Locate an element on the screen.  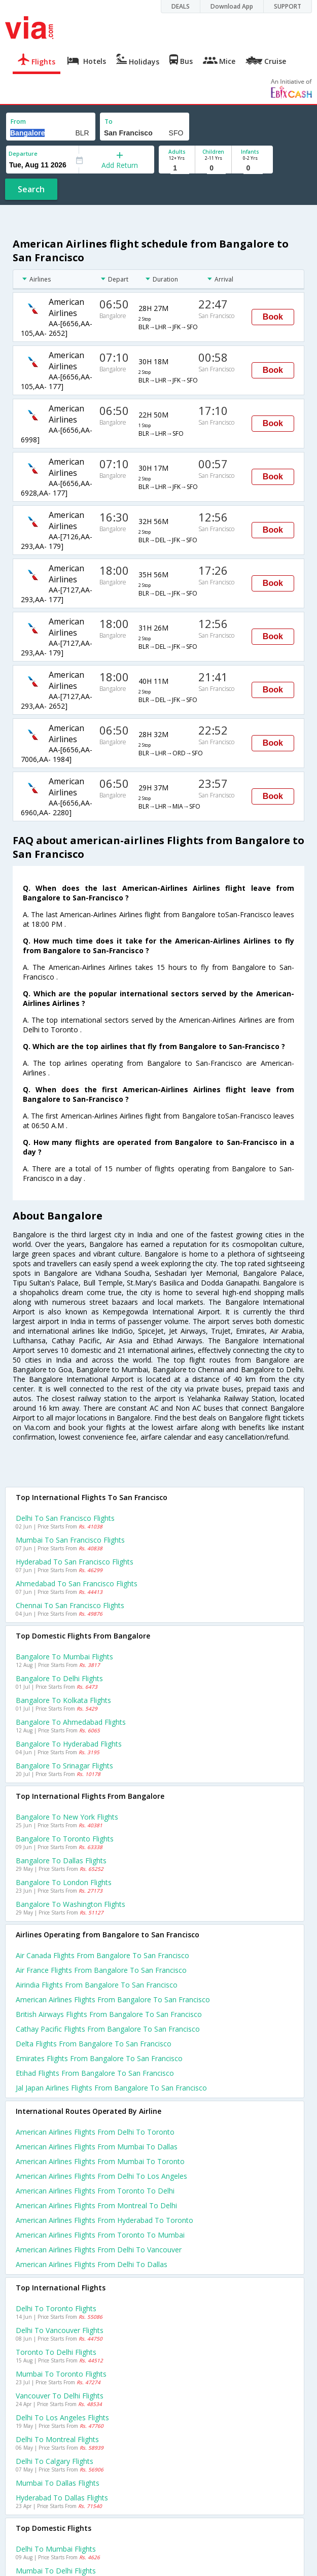
Mumbai to Dallas Flights is located at coordinates (57, 2483).